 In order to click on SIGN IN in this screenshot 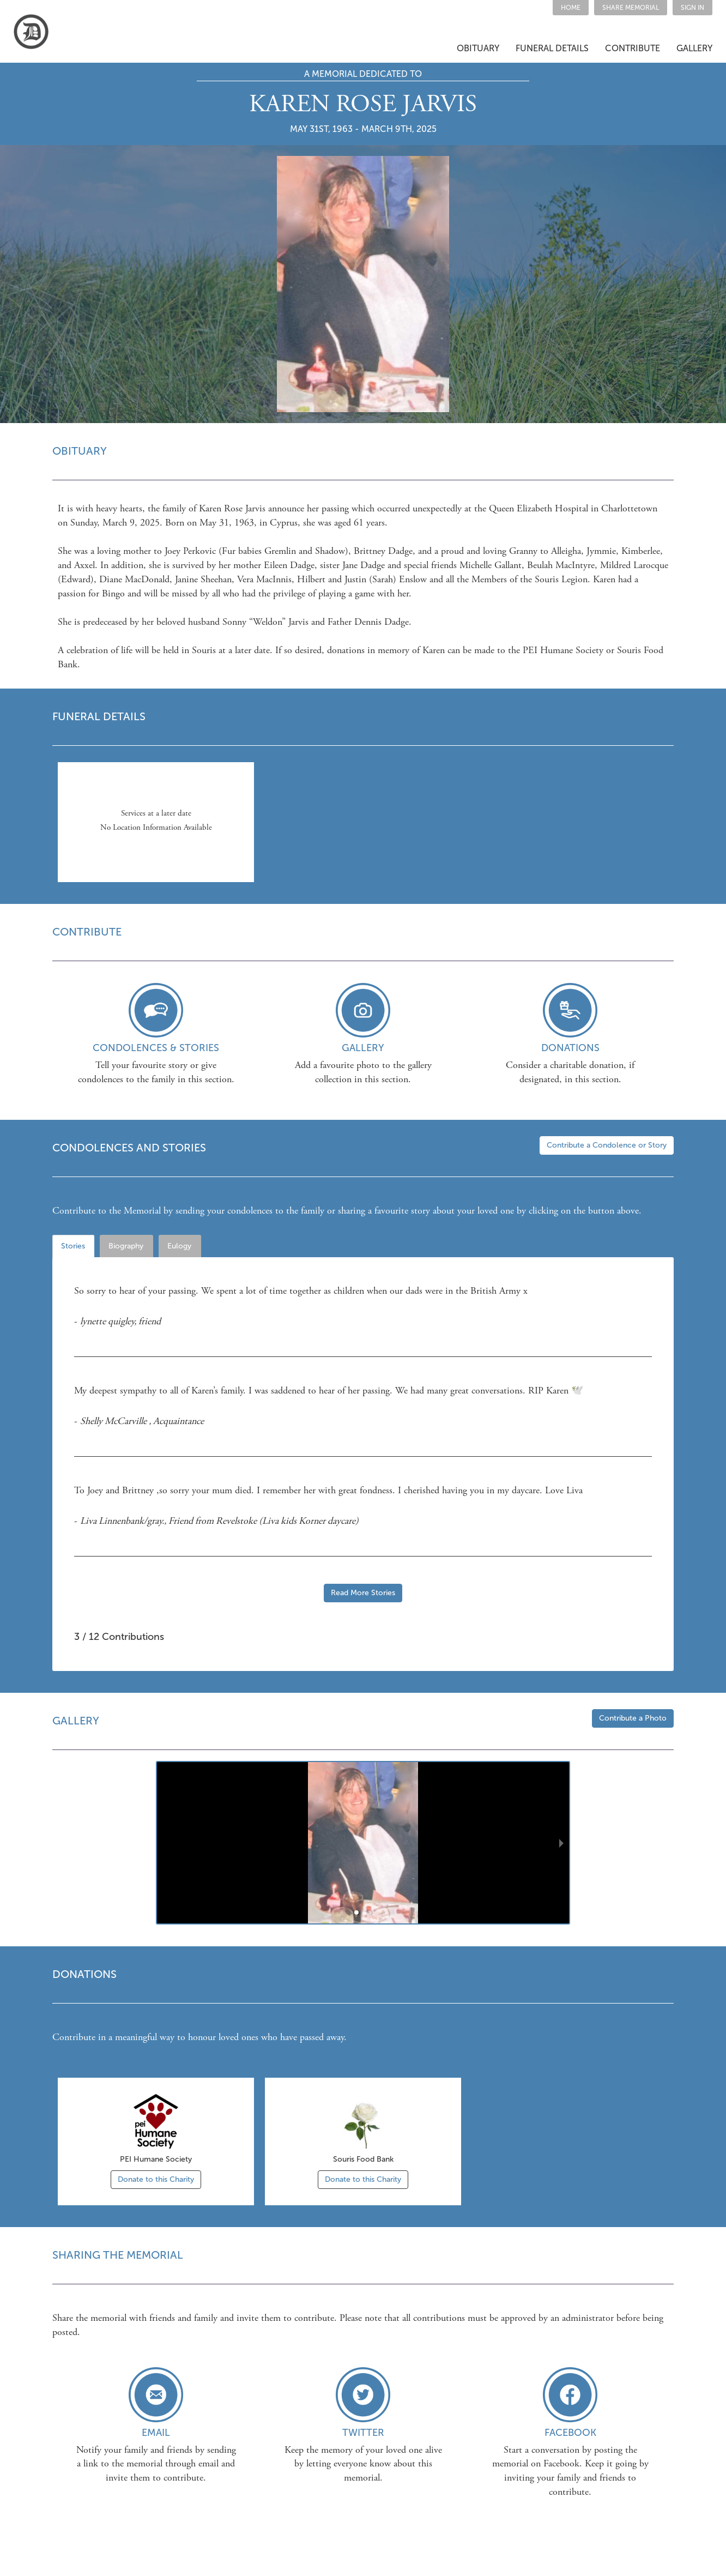, I will do `click(692, 7)`.